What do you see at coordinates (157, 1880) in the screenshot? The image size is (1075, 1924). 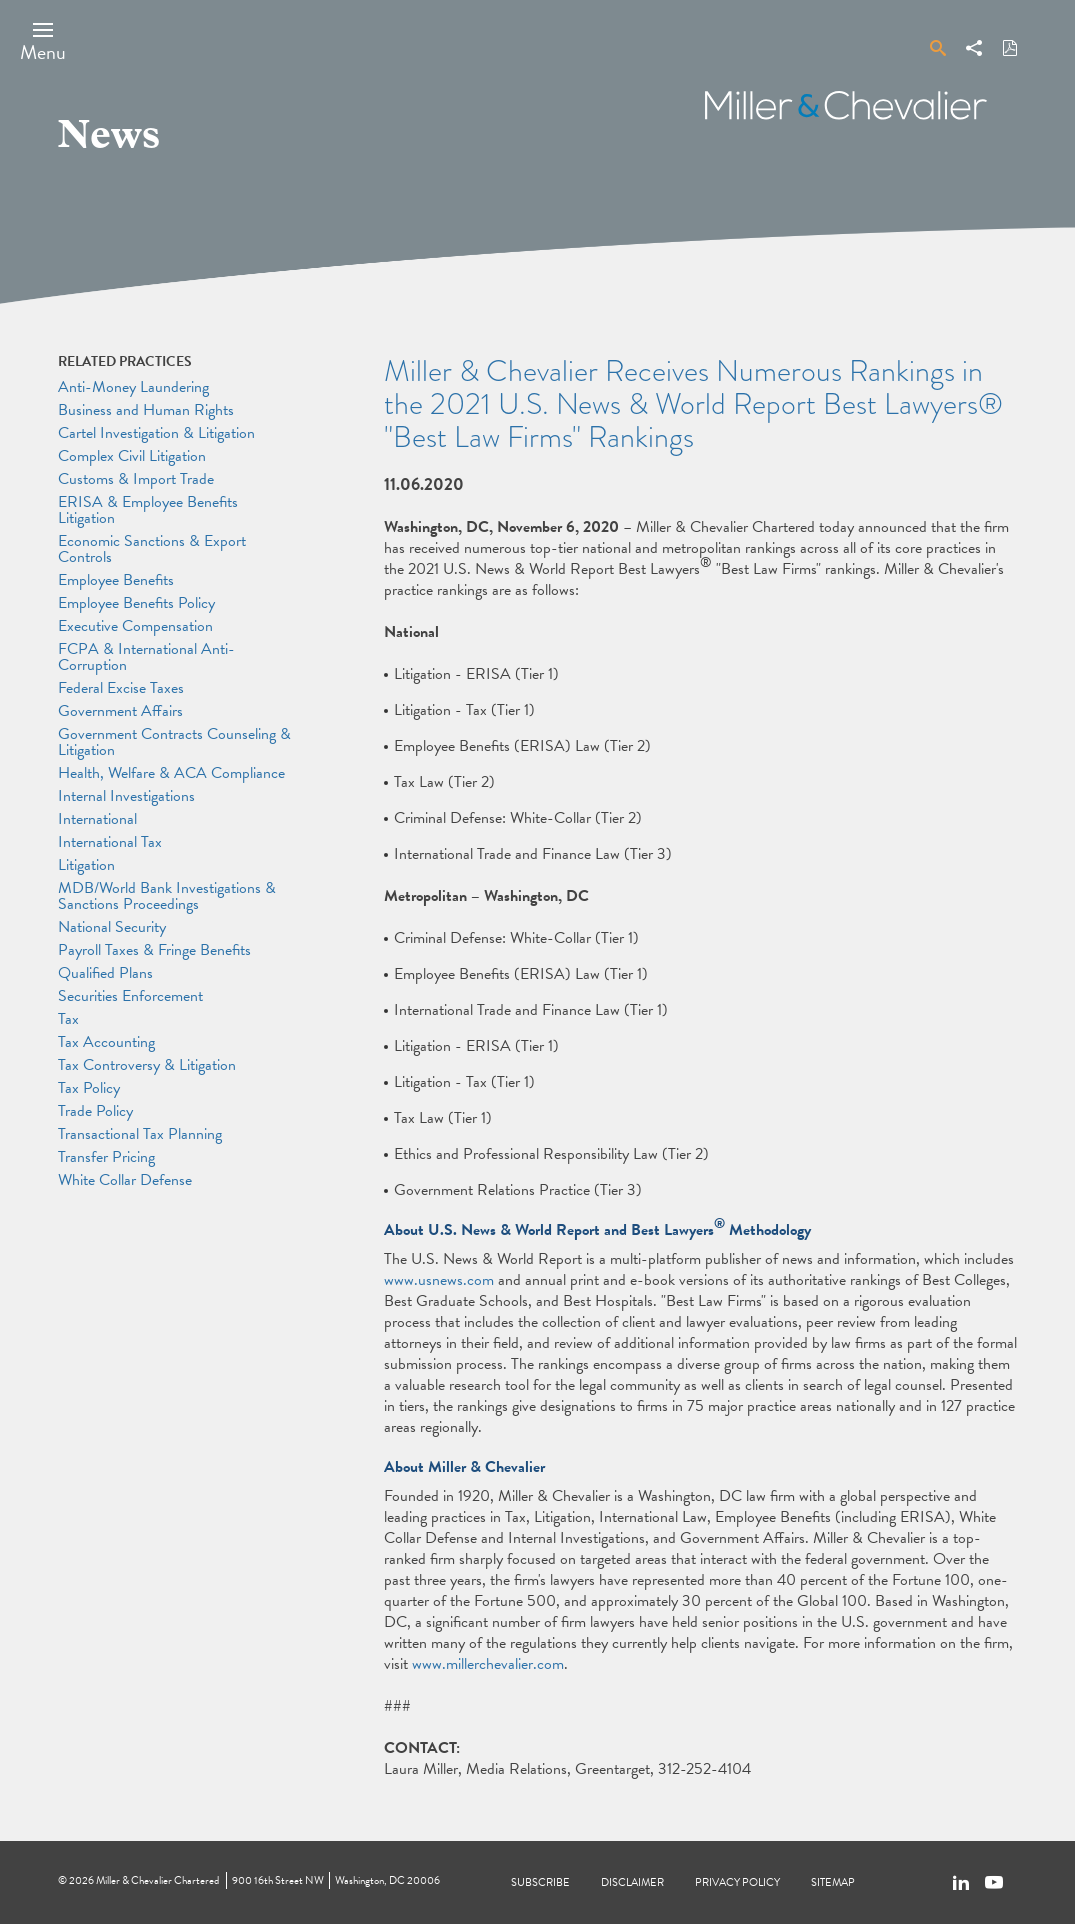 I see `Miller & Chevalier Chartered` at bounding box center [157, 1880].